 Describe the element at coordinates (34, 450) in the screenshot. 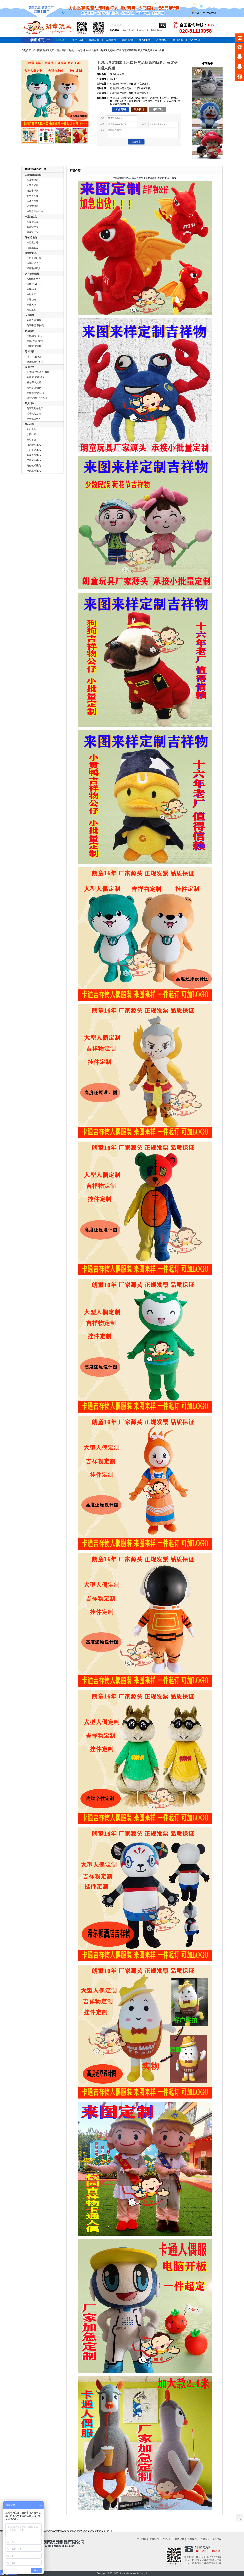

I see `广告促销礼品` at that location.